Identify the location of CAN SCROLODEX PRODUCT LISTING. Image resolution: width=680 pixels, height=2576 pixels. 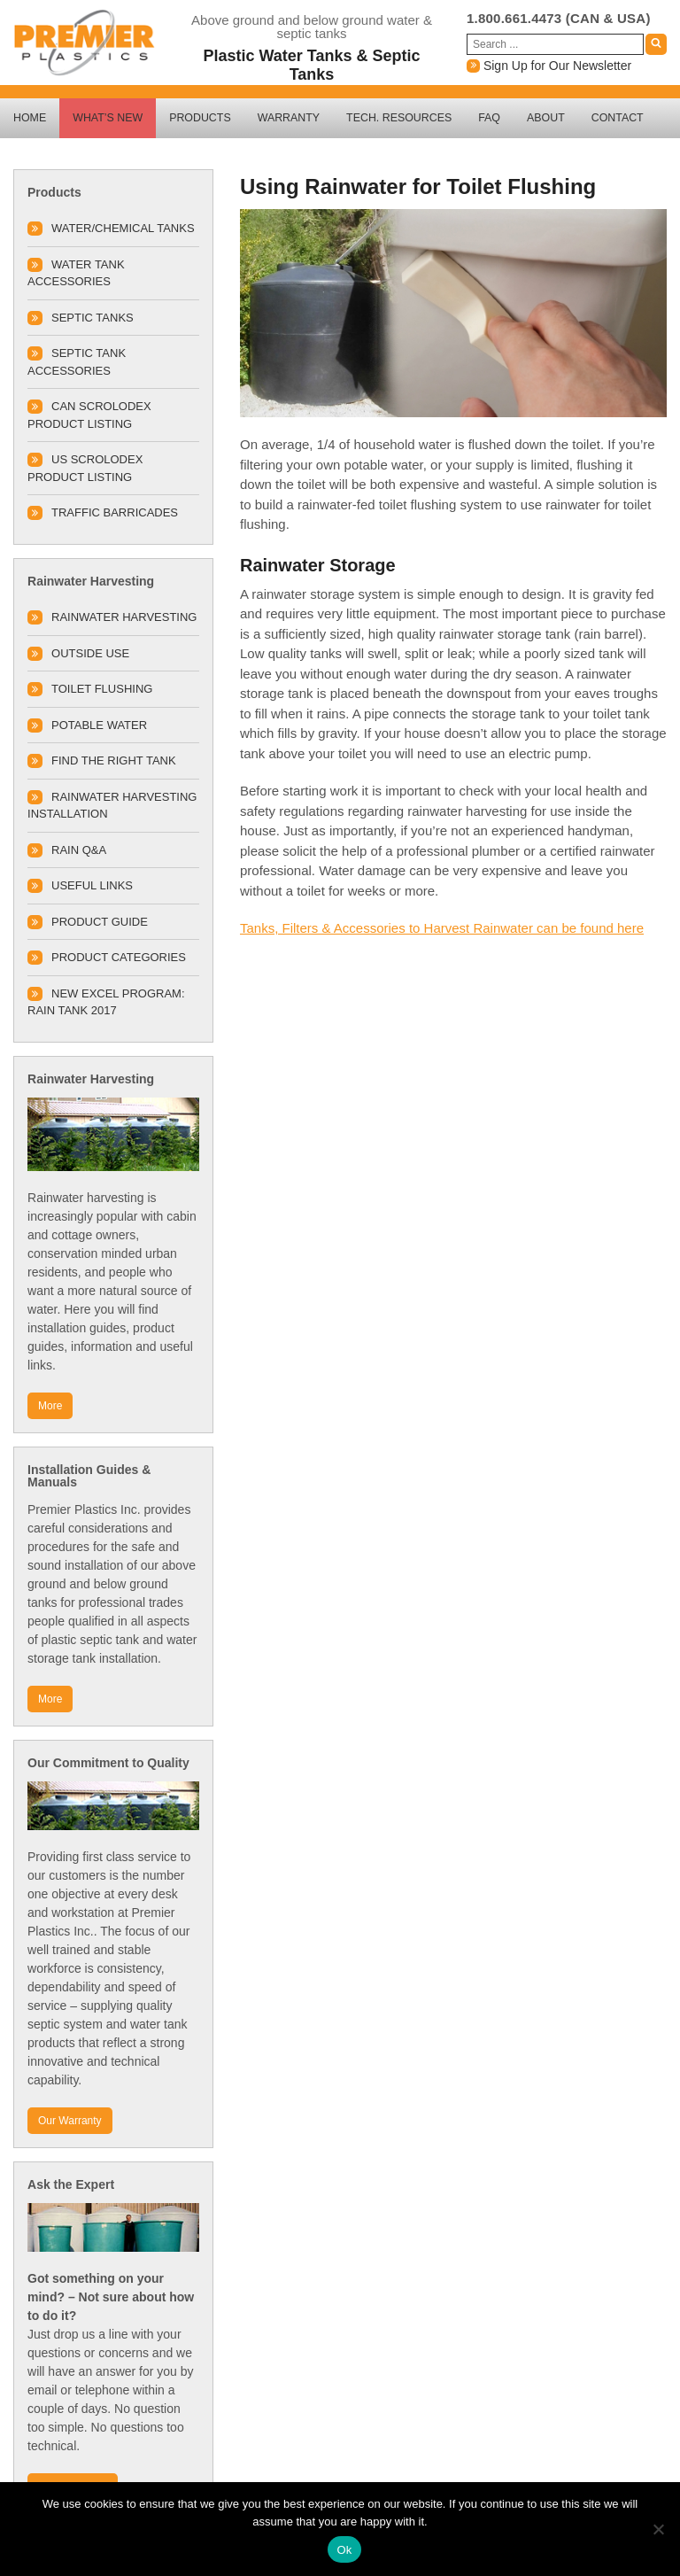
(89, 415).